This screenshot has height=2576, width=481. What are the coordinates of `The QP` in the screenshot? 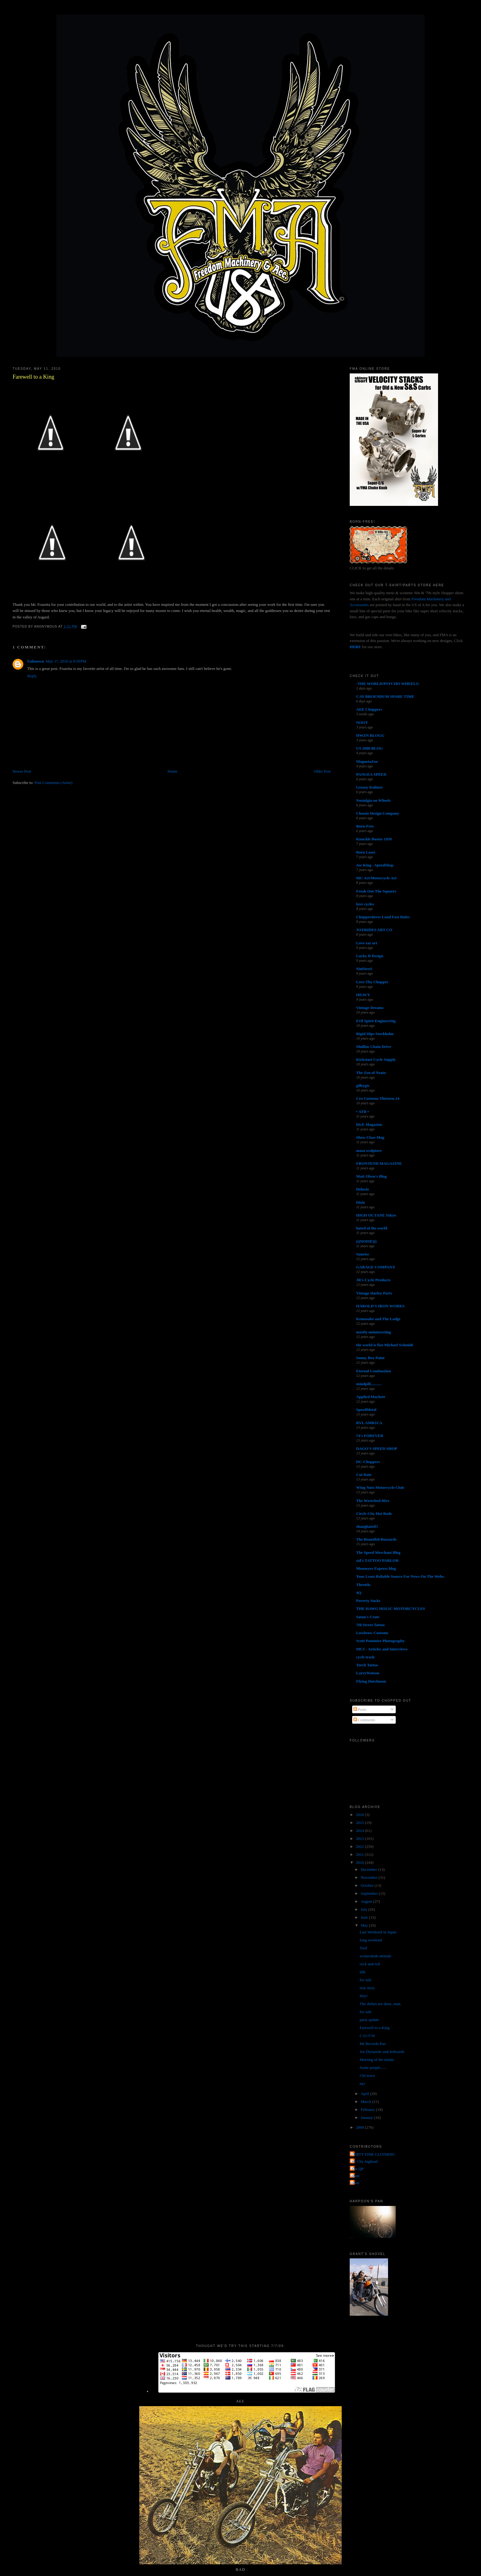 It's located at (357, 2168).